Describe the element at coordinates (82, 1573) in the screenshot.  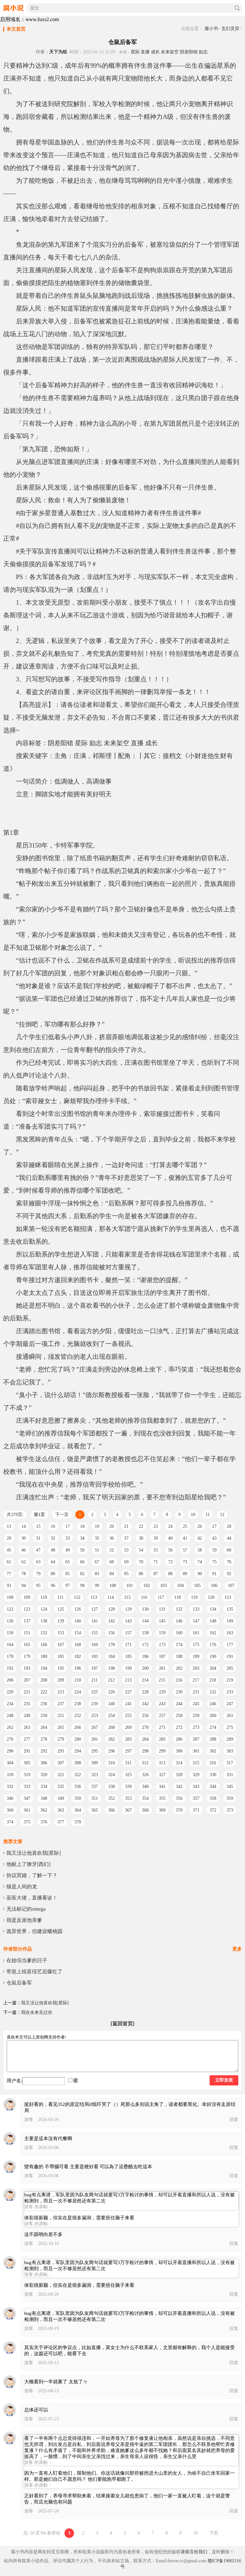
I see `82` at that location.